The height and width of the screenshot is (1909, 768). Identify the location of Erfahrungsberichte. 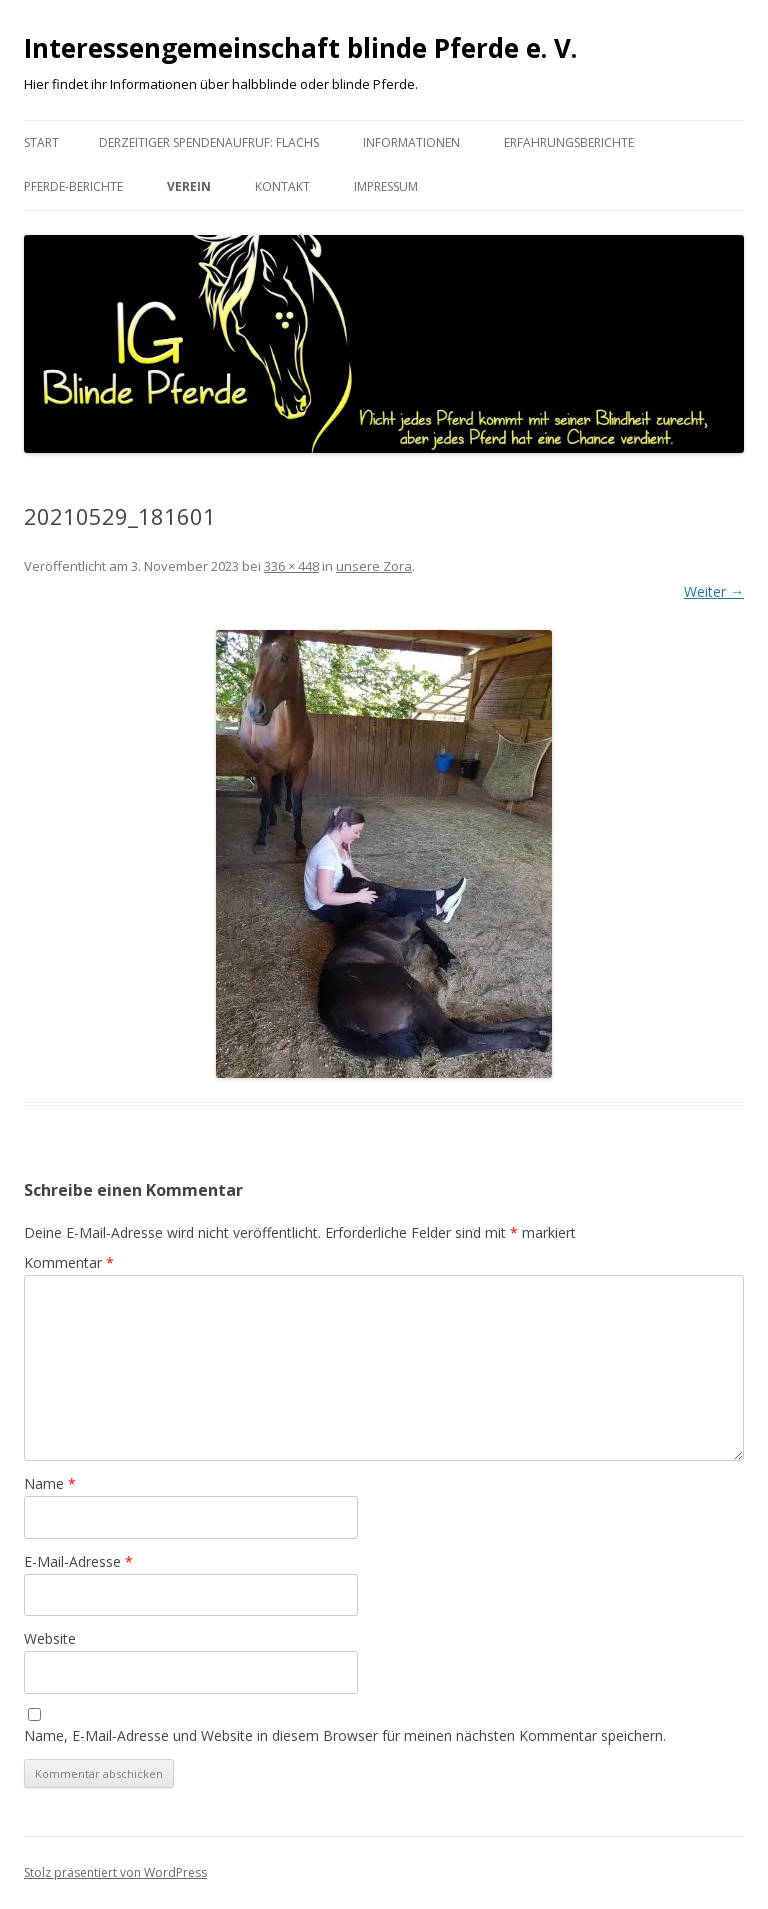
(569, 142).